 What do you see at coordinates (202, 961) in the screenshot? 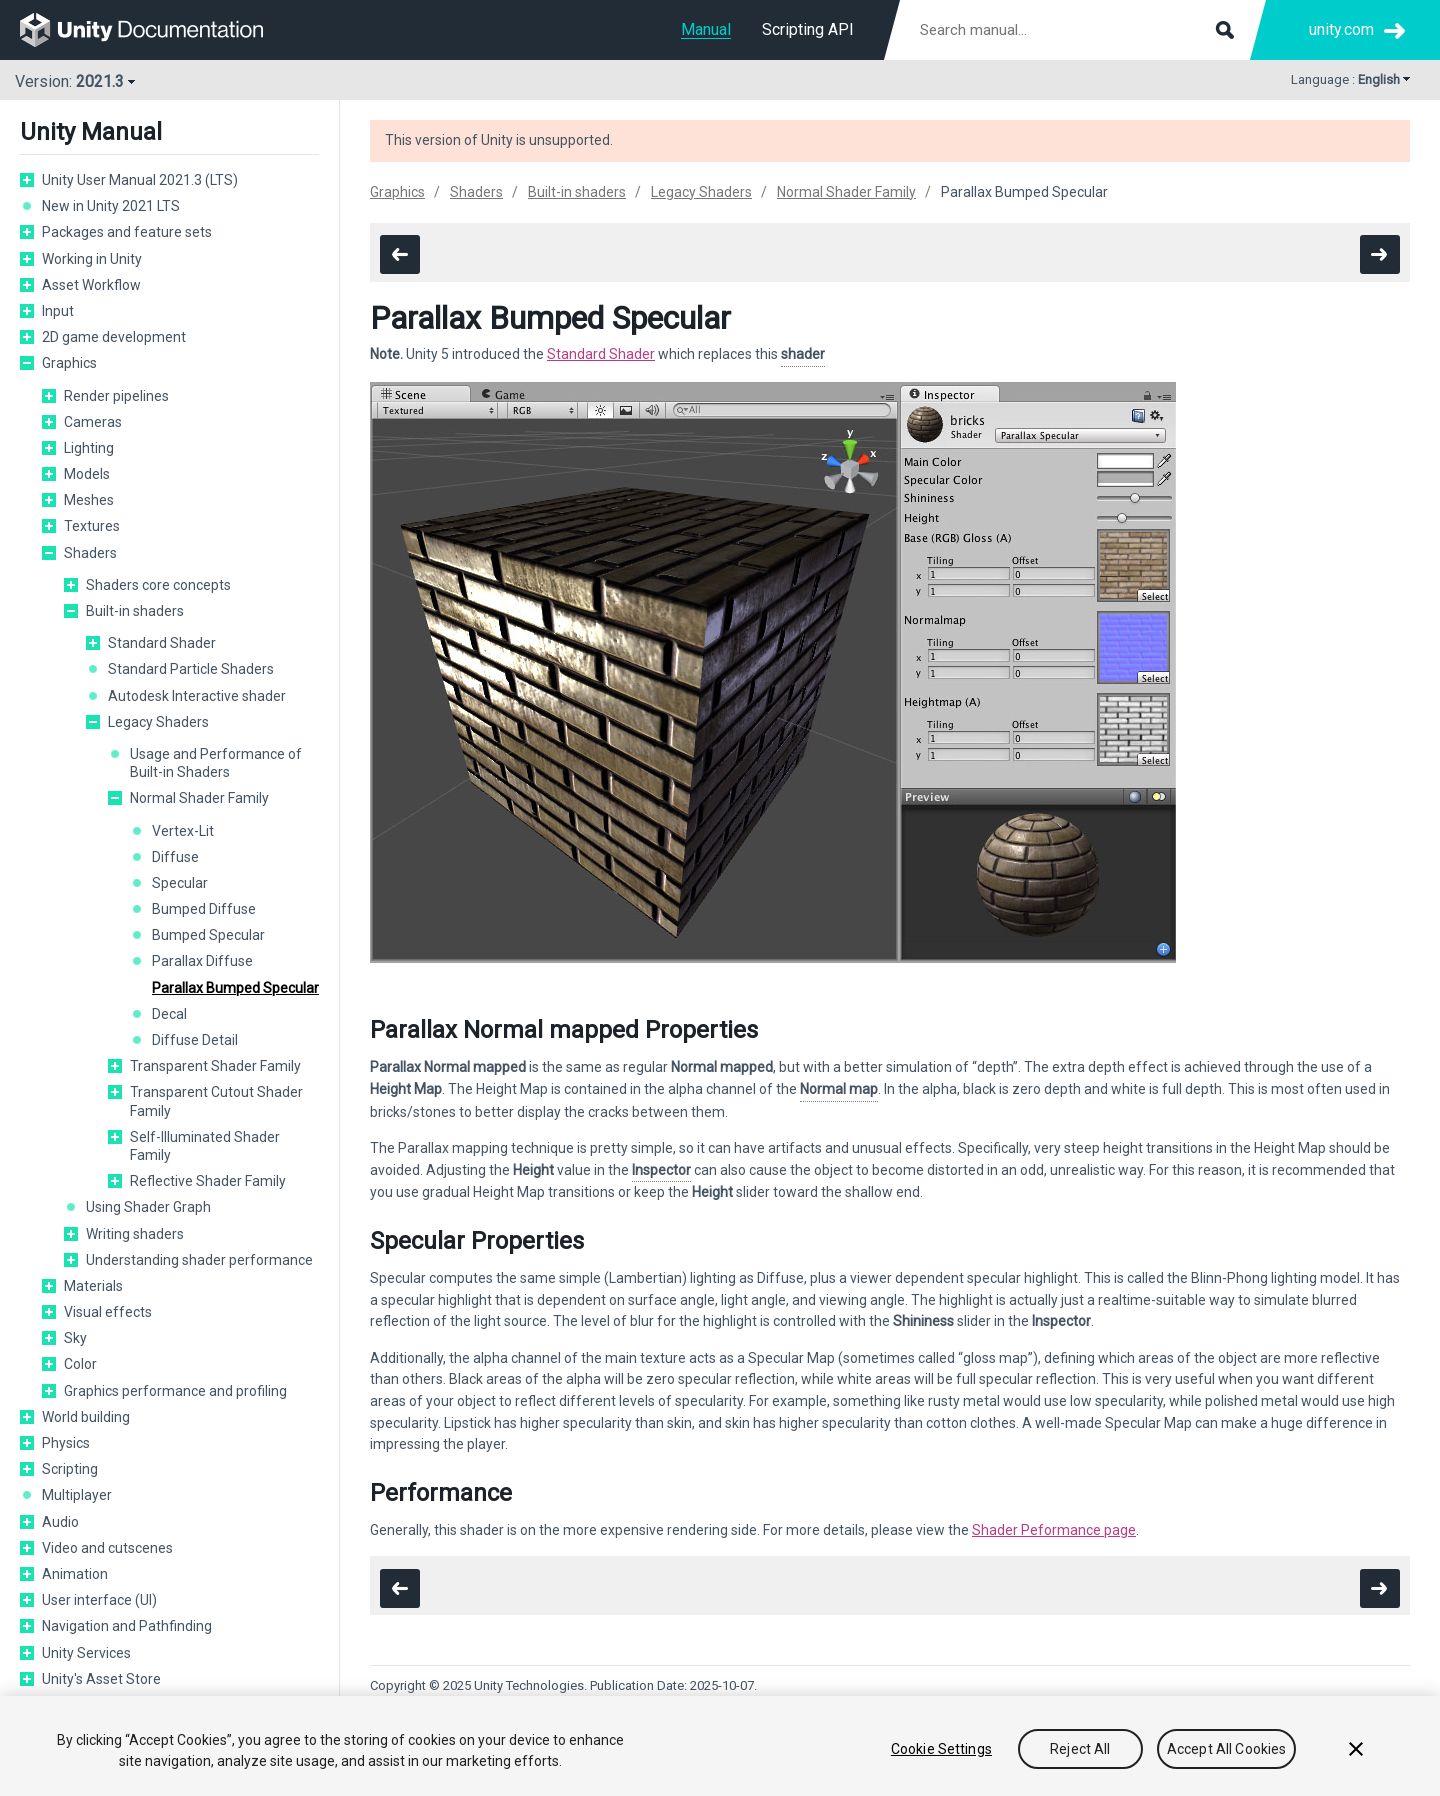
I see `Parallax Diffuse` at bounding box center [202, 961].